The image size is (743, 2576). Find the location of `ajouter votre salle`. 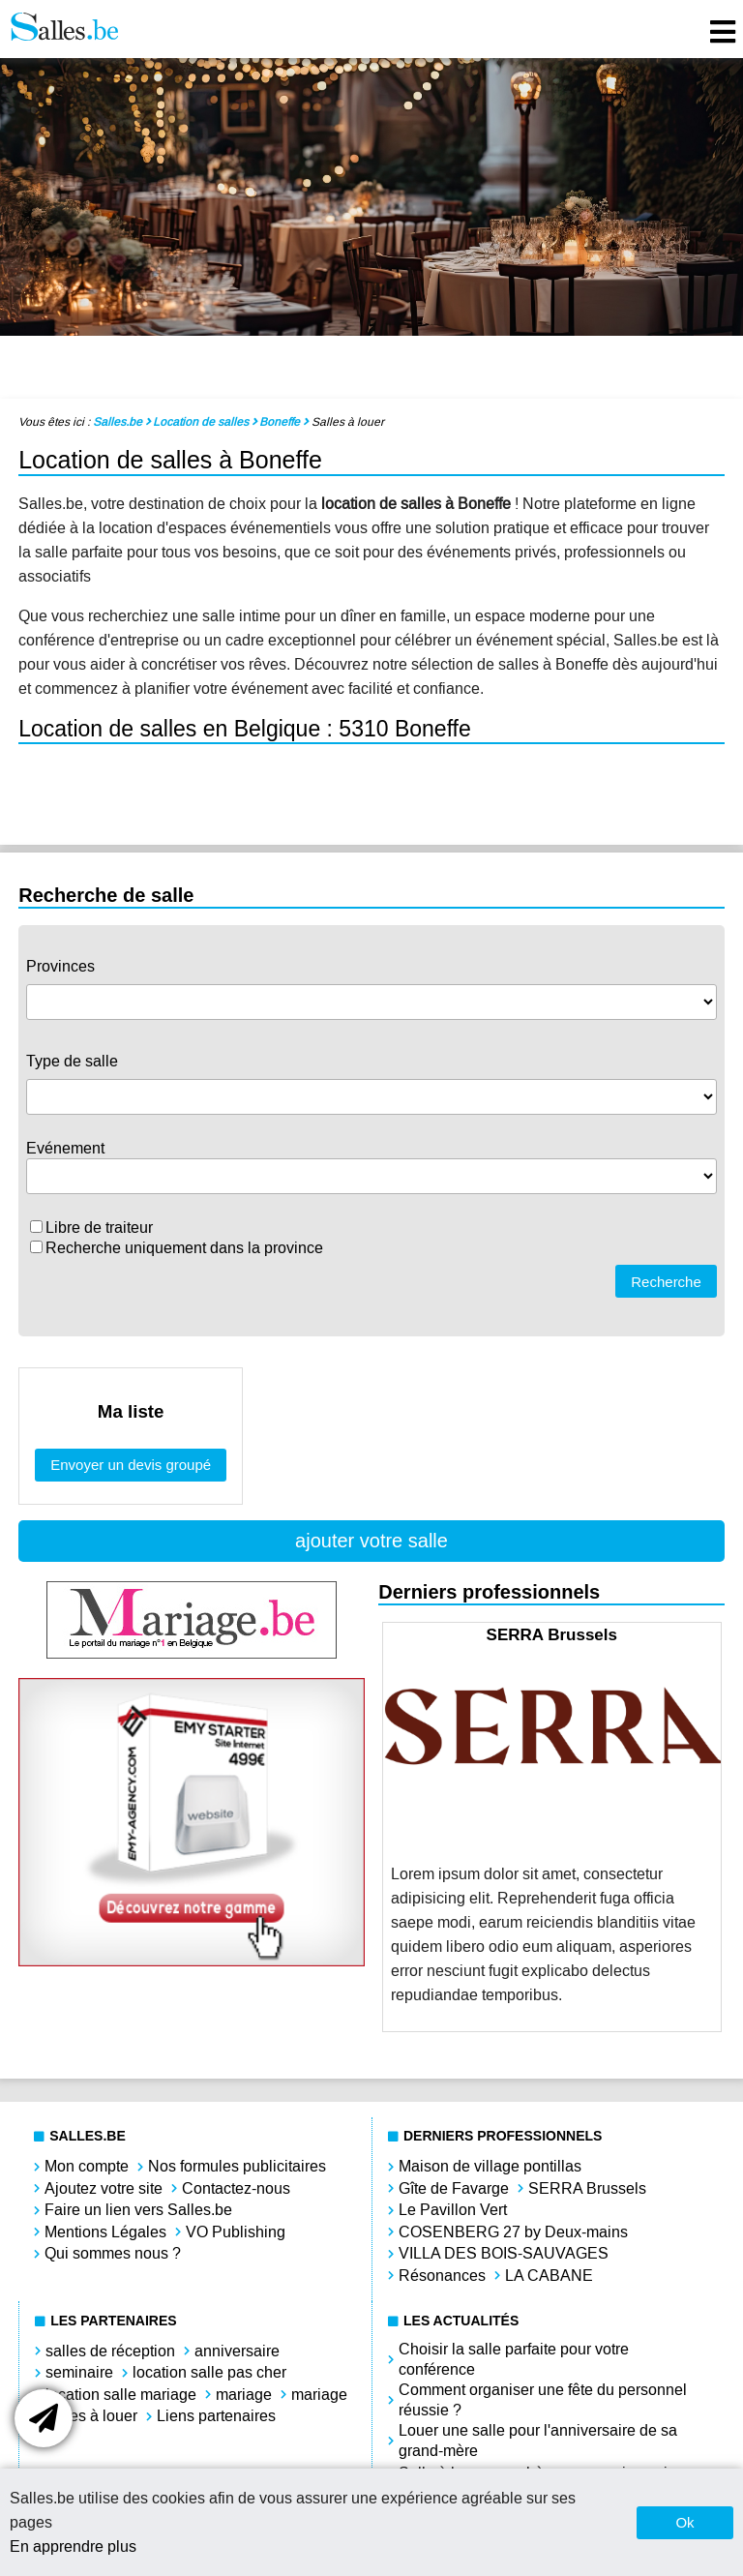

ajouter votre salle is located at coordinates (371, 1540).